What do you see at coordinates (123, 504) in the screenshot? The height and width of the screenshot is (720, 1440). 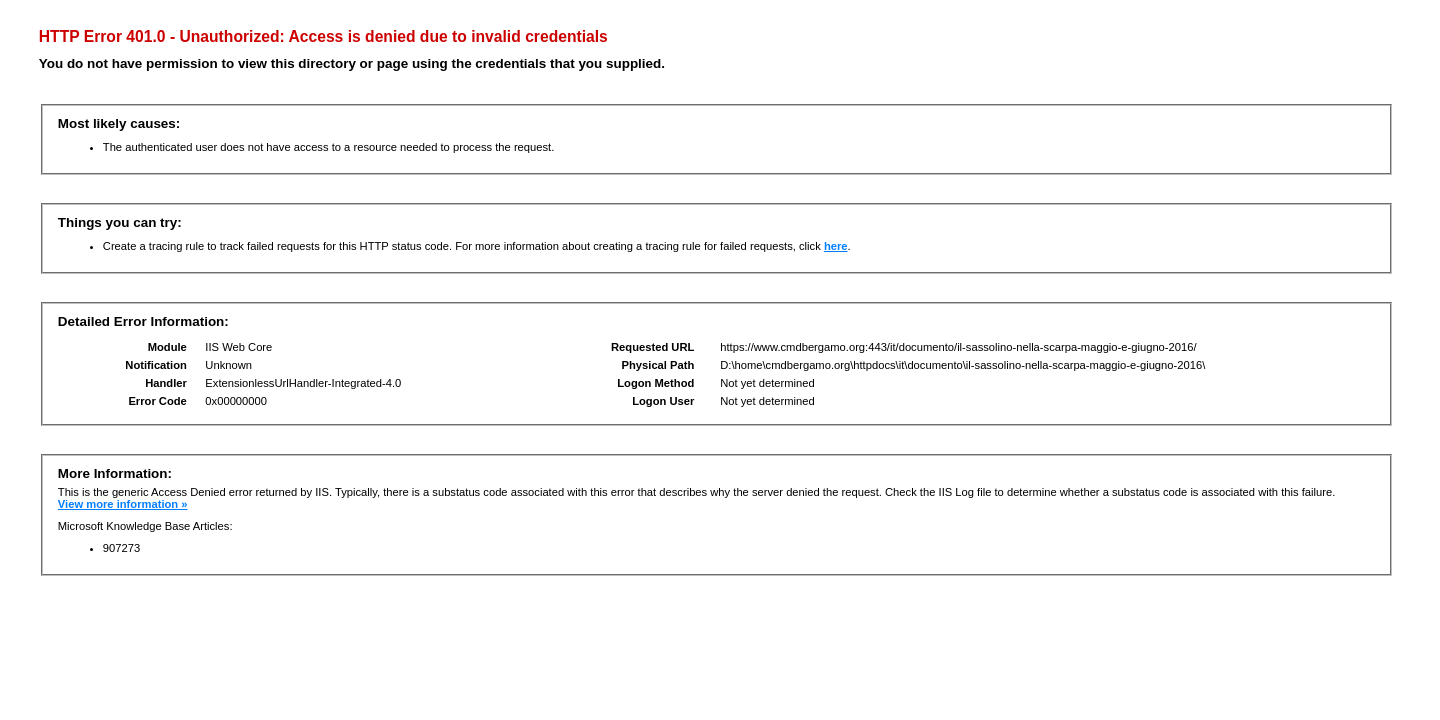 I see `View more information »` at bounding box center [123, 504].